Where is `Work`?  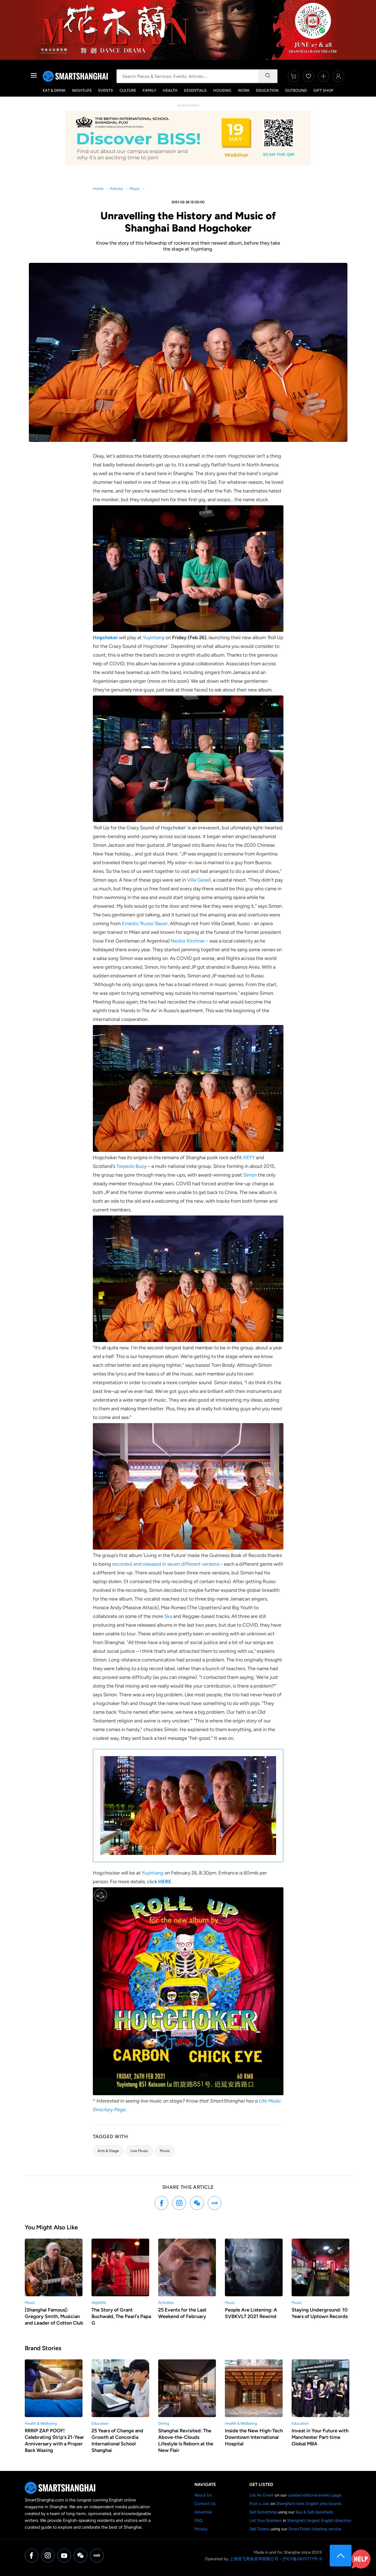
Work is located at coordinates (244, 90).